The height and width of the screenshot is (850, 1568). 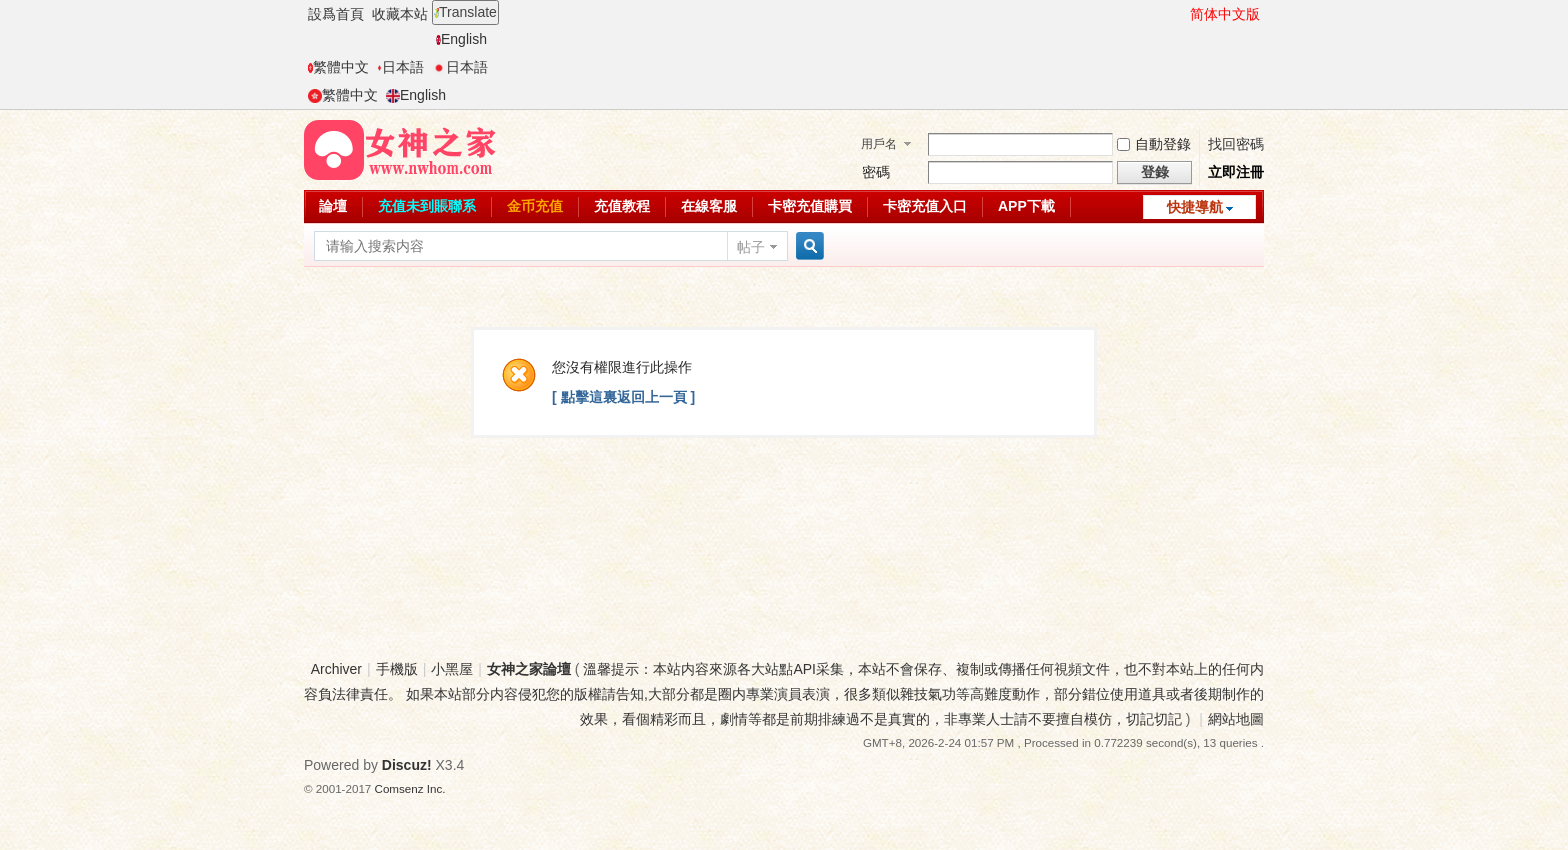 I want to click on 日本語, so click(x=400, y=67).